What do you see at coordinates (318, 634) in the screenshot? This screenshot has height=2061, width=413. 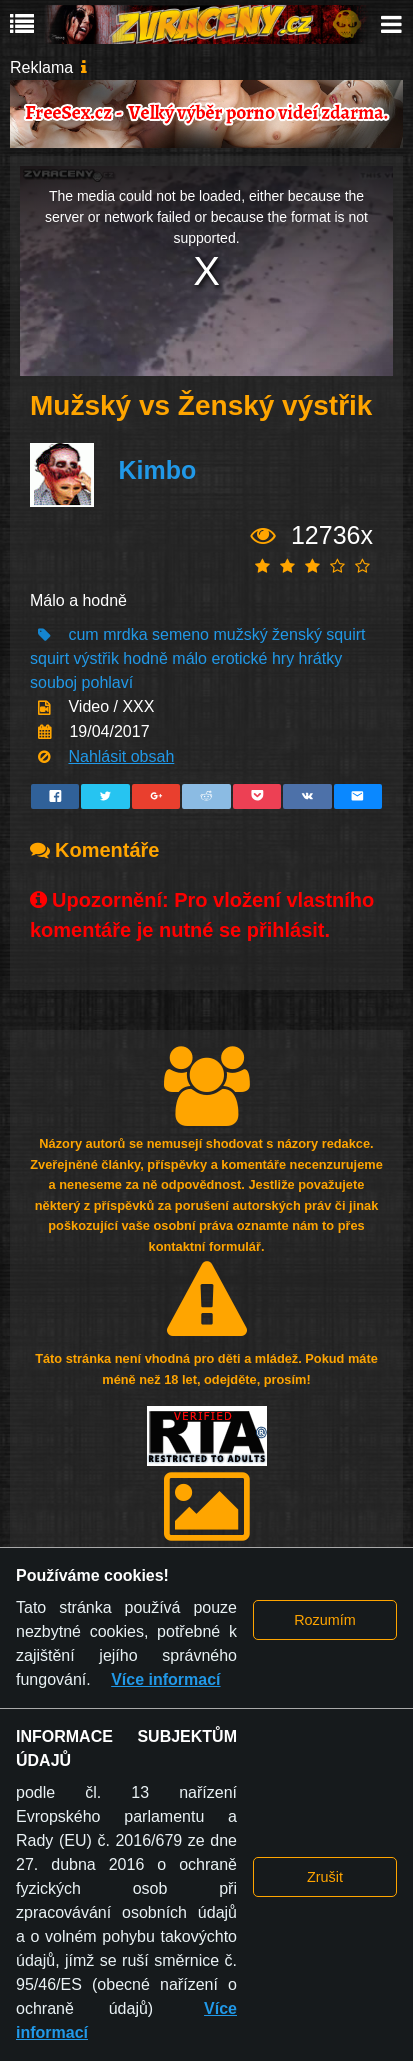 I see `ženský squirt` at bounding box center [318, 634].